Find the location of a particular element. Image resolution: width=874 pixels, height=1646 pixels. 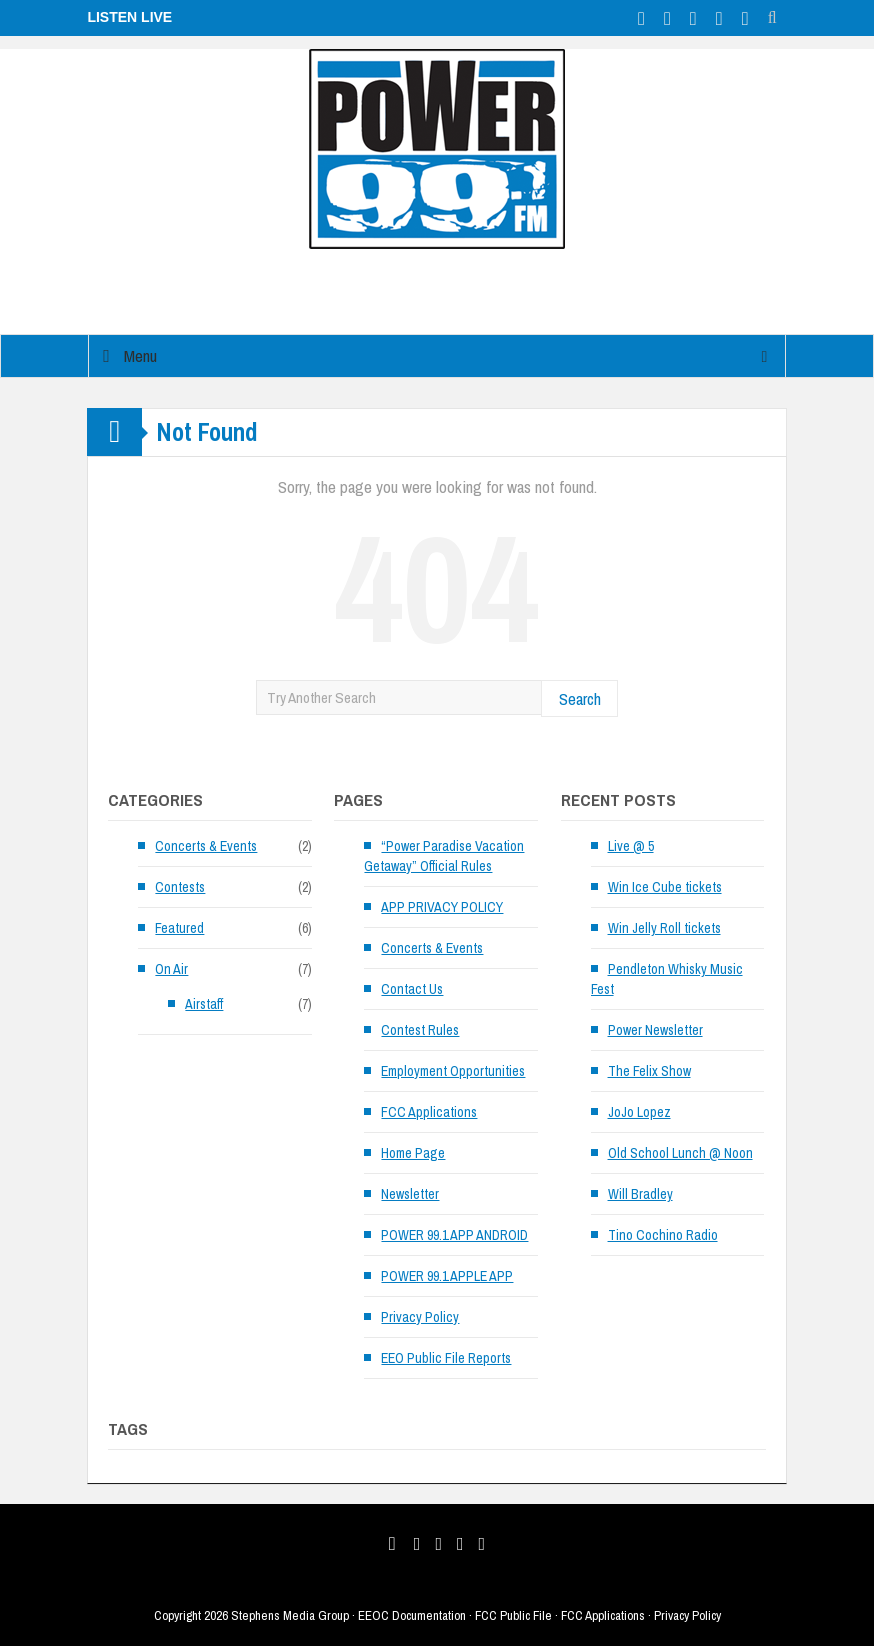

Power Newsletter is located at coordinates (655, 1030).